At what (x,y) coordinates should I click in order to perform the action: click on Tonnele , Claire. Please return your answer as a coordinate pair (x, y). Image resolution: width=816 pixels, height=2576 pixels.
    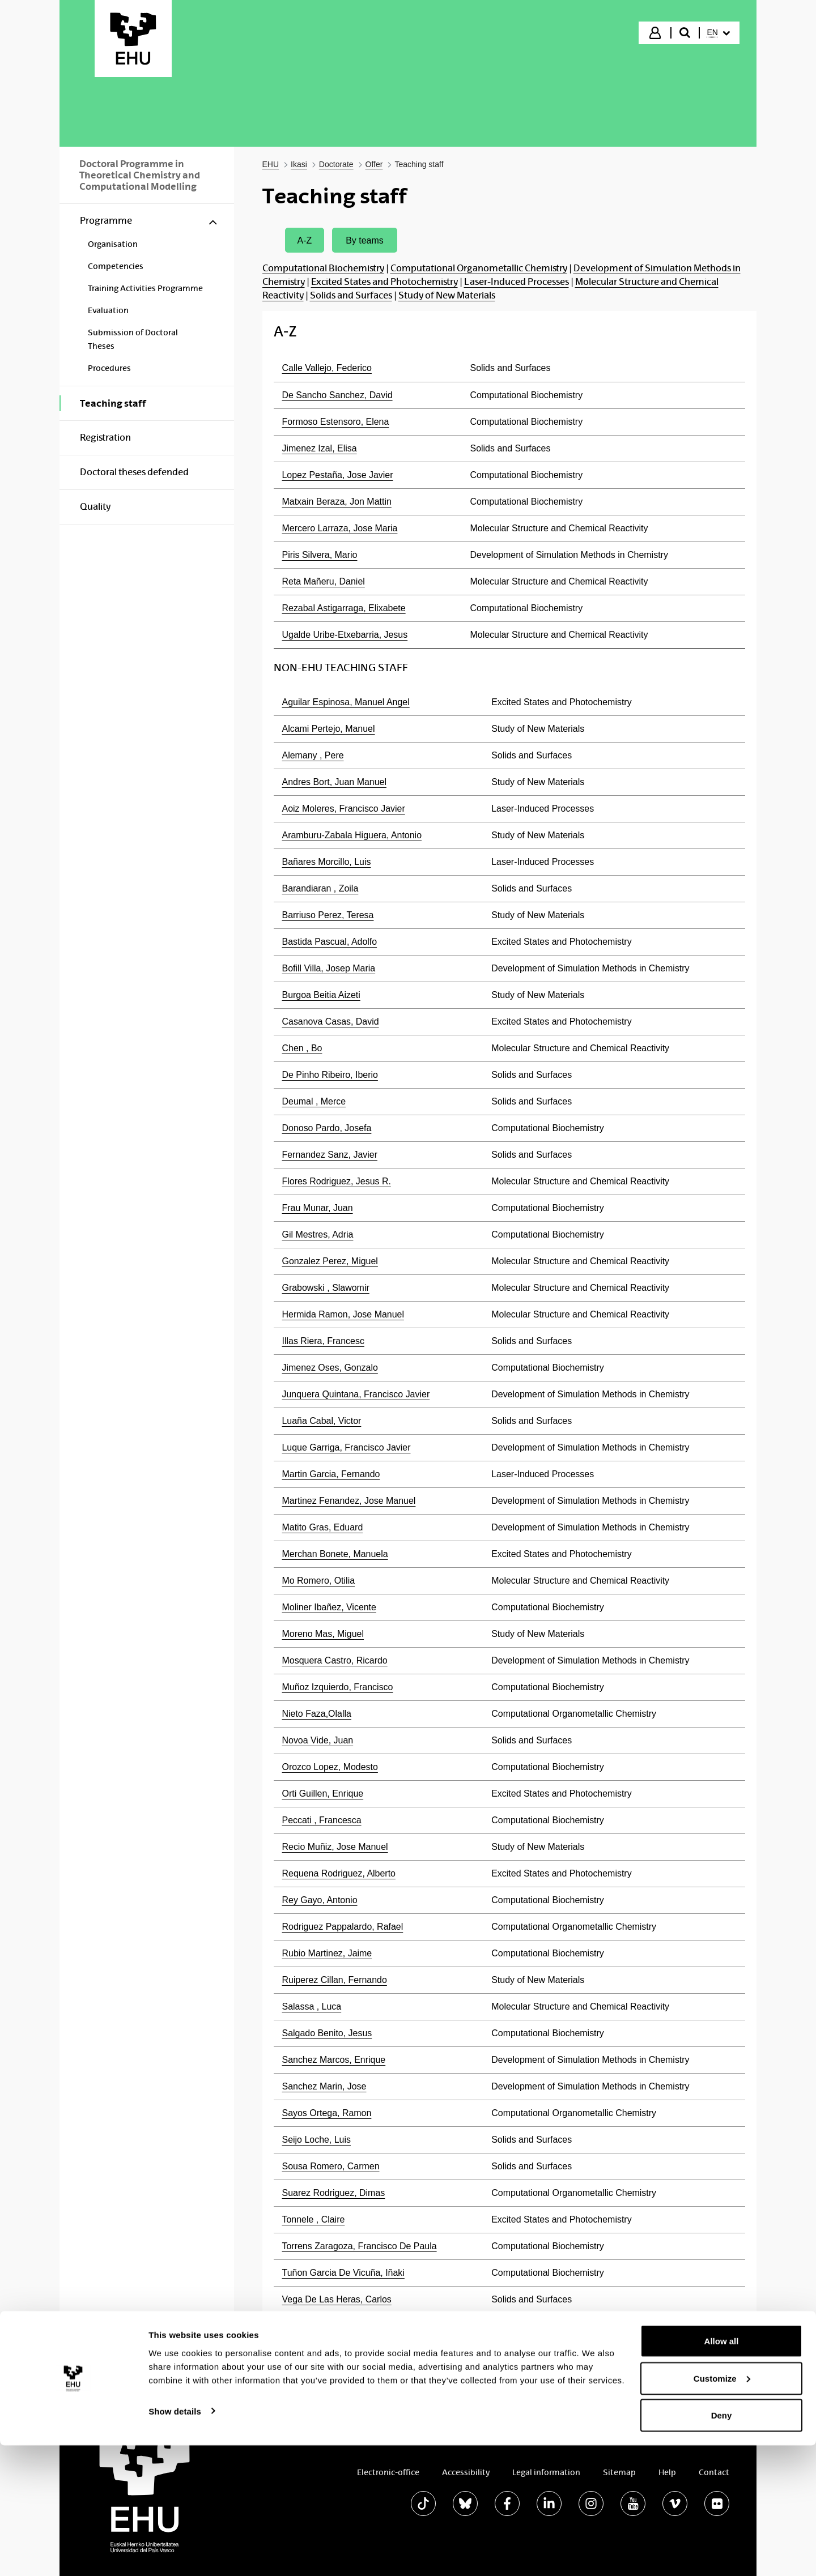
    Looking at the image, I should click on (313, 2219).